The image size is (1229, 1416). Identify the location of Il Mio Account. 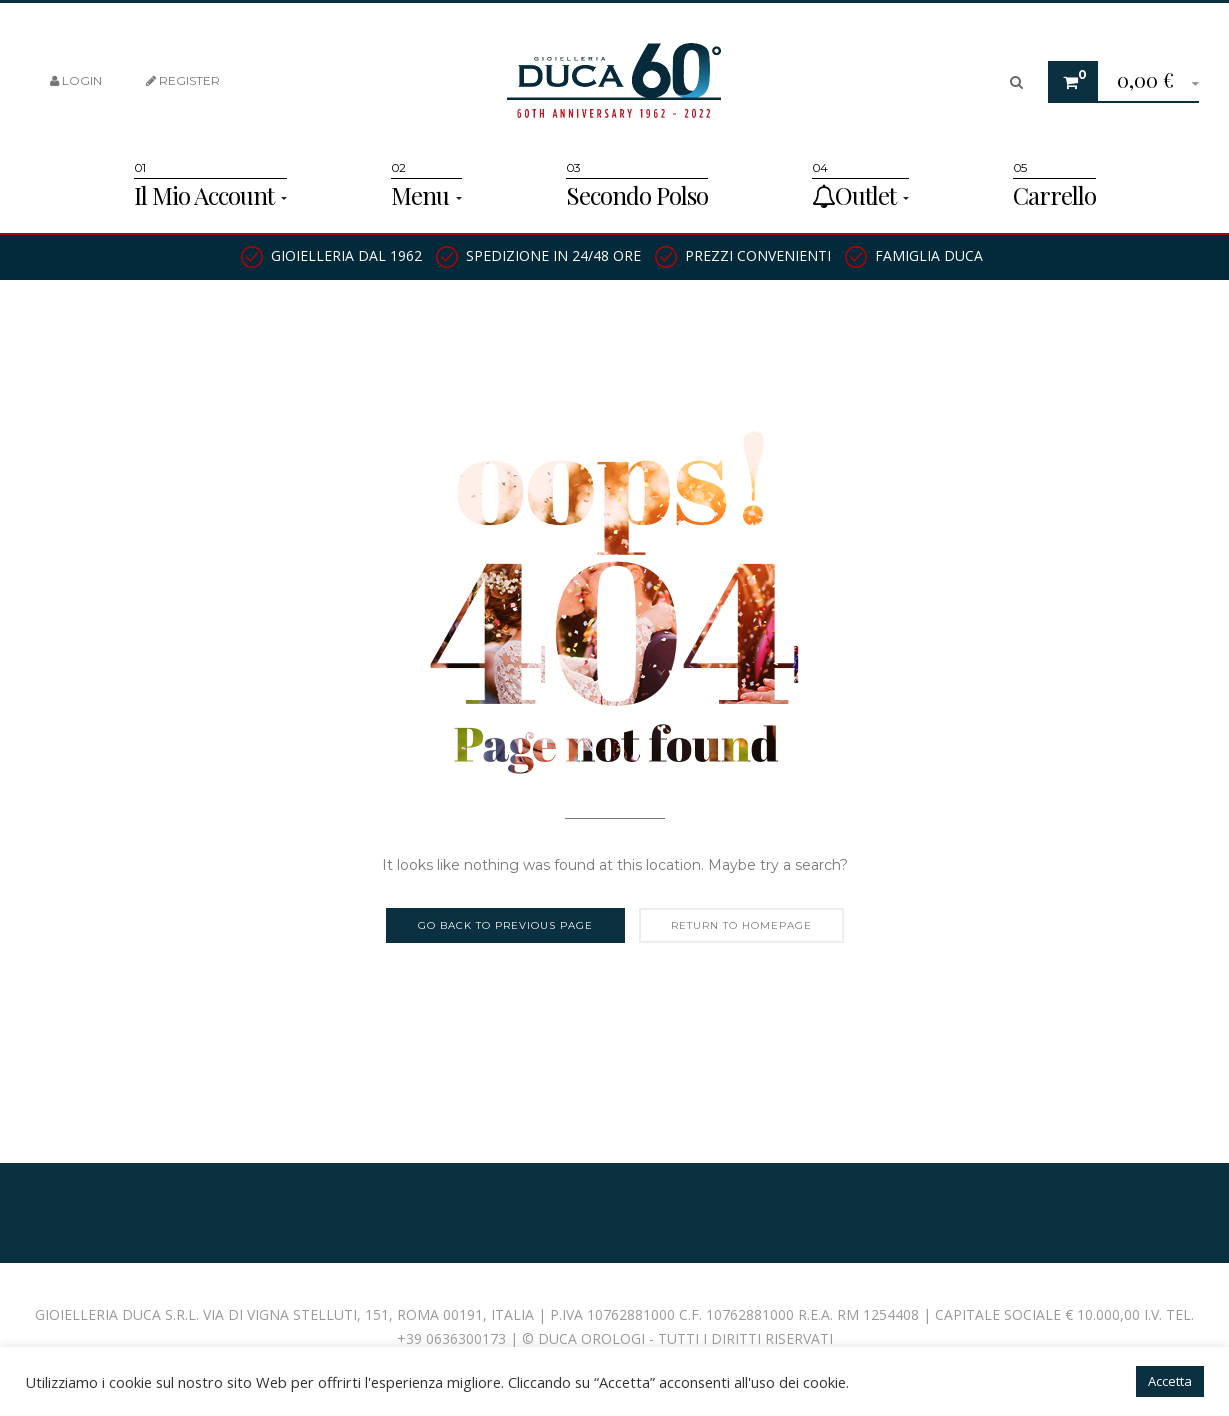
(210, 195).